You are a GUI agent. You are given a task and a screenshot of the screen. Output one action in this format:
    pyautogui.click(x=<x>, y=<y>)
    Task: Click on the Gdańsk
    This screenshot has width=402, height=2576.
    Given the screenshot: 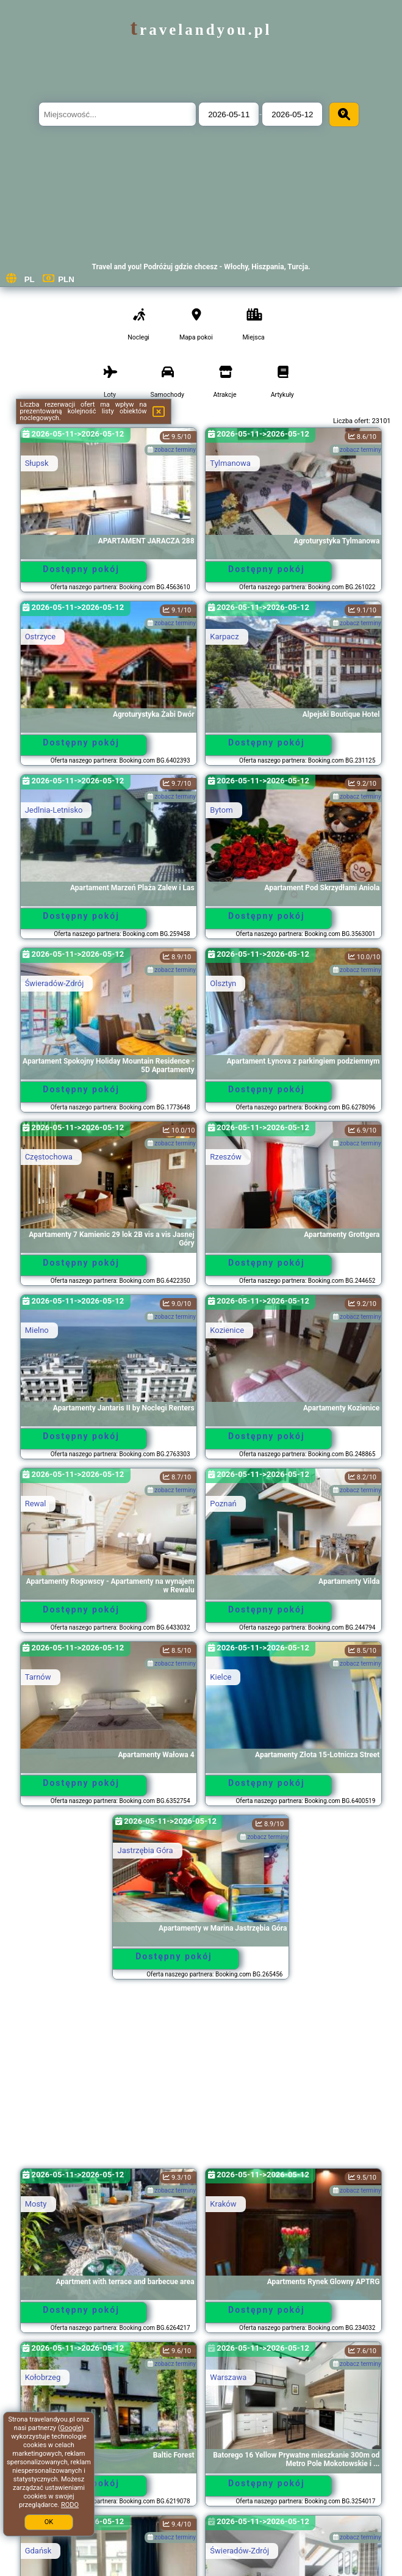 What is the action you would take?
    pyautogui.click(x=38, y=2550)
    